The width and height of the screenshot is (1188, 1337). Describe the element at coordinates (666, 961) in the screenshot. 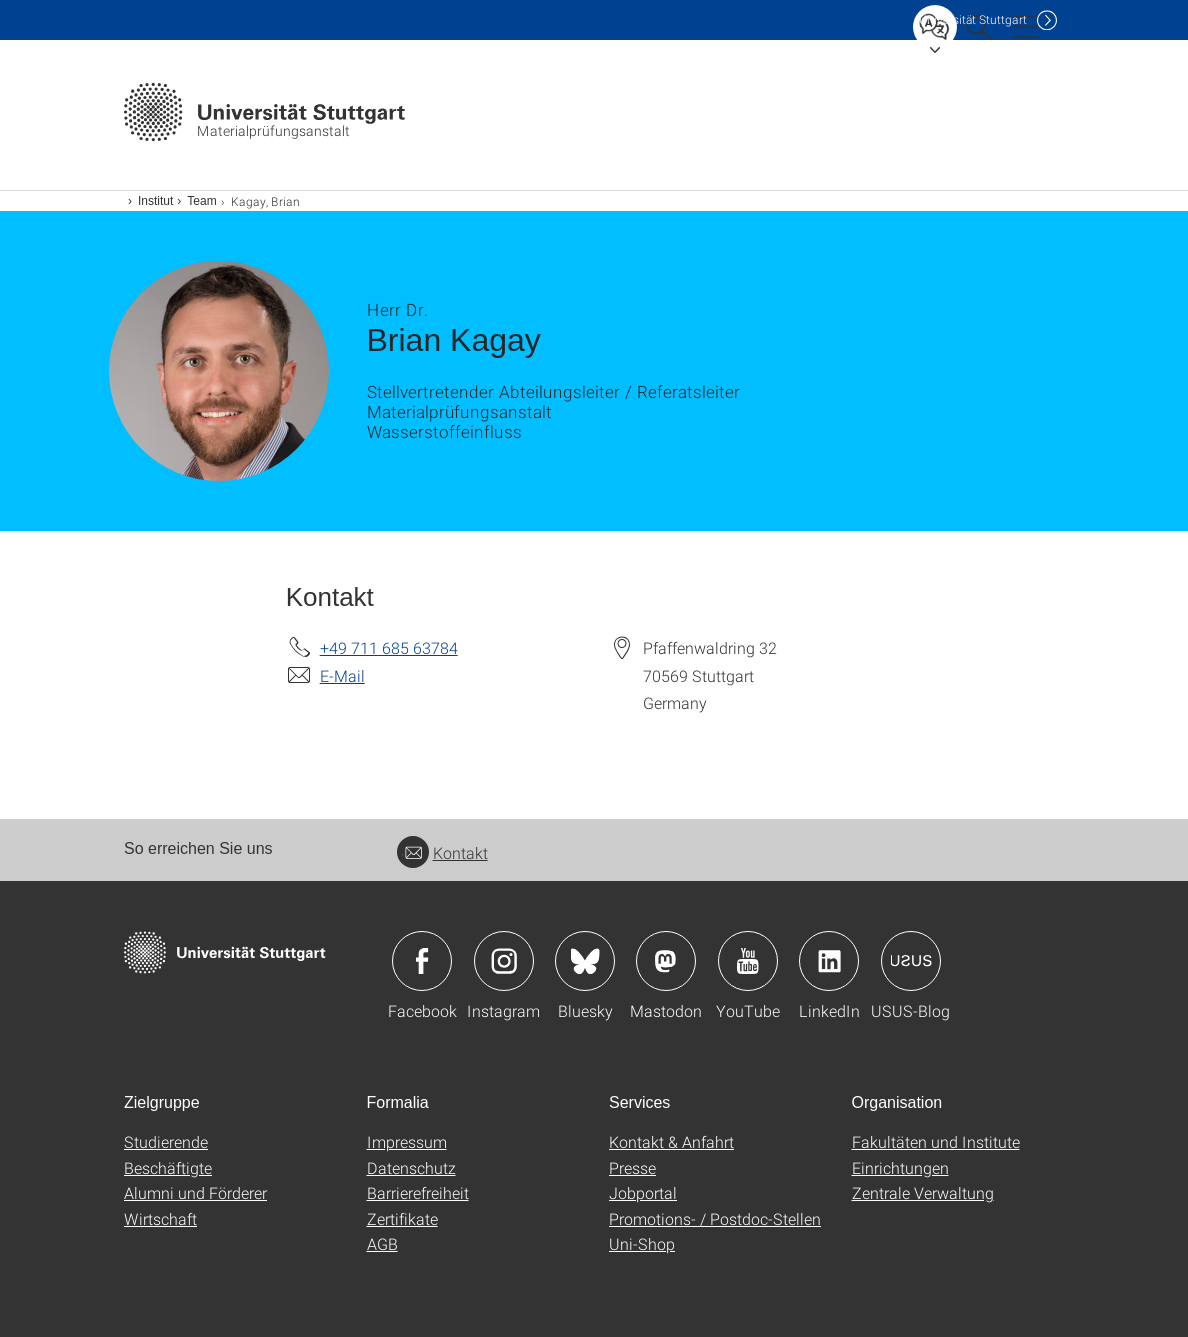

I see `Icon: Mastodon` at that location.